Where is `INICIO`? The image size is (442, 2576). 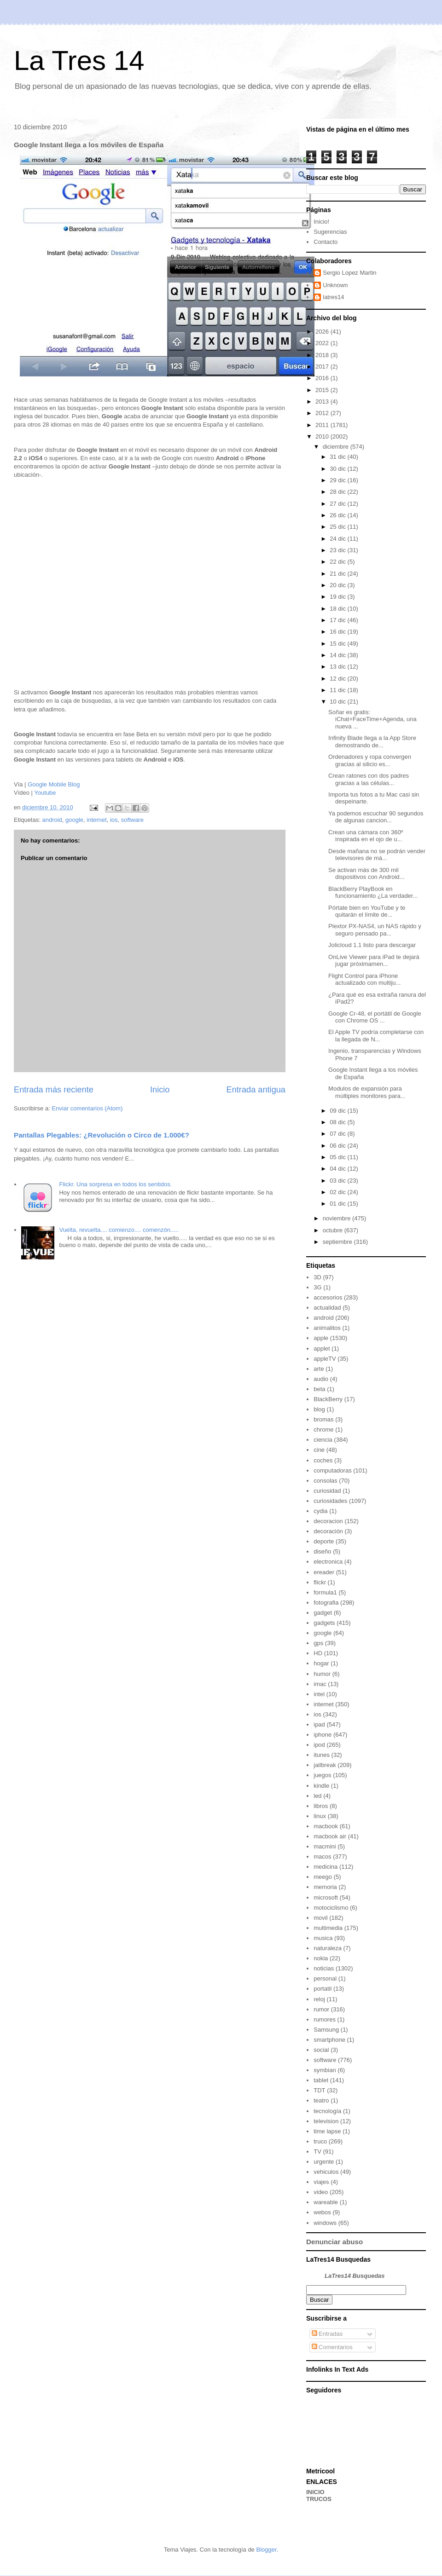
INICIO is located at coordinates (315, 2492).